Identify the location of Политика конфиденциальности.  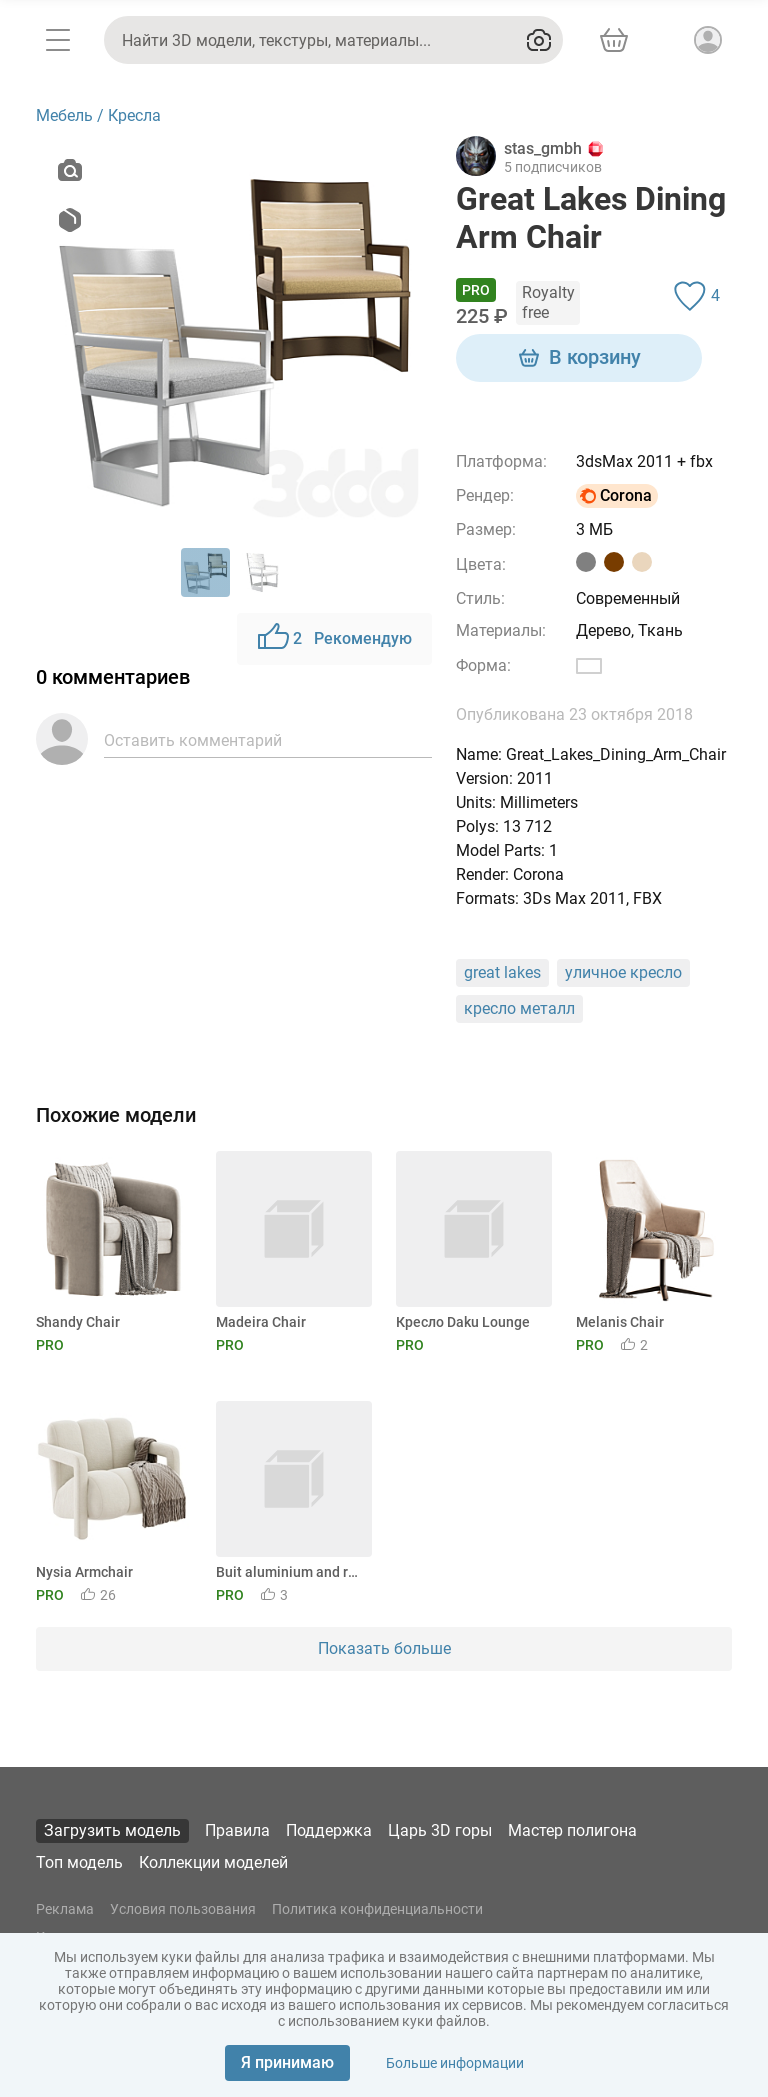
(377, 1909).